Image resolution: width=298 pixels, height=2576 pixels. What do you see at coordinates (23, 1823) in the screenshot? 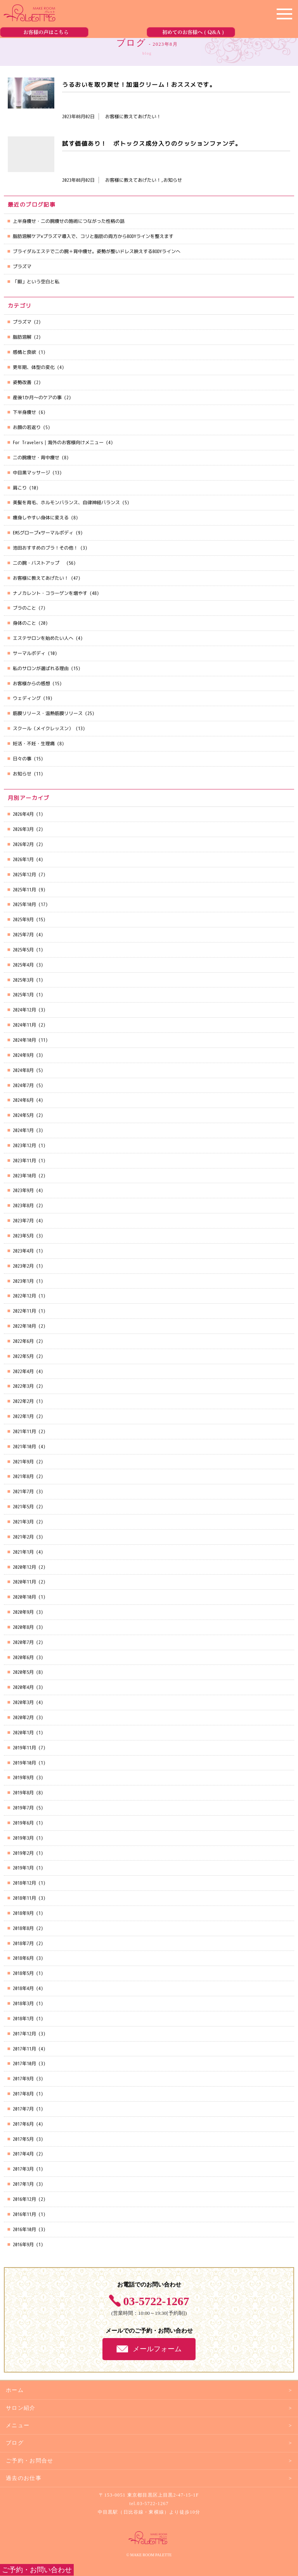
I see `2019年6月` at bounding box center [23, 1823].